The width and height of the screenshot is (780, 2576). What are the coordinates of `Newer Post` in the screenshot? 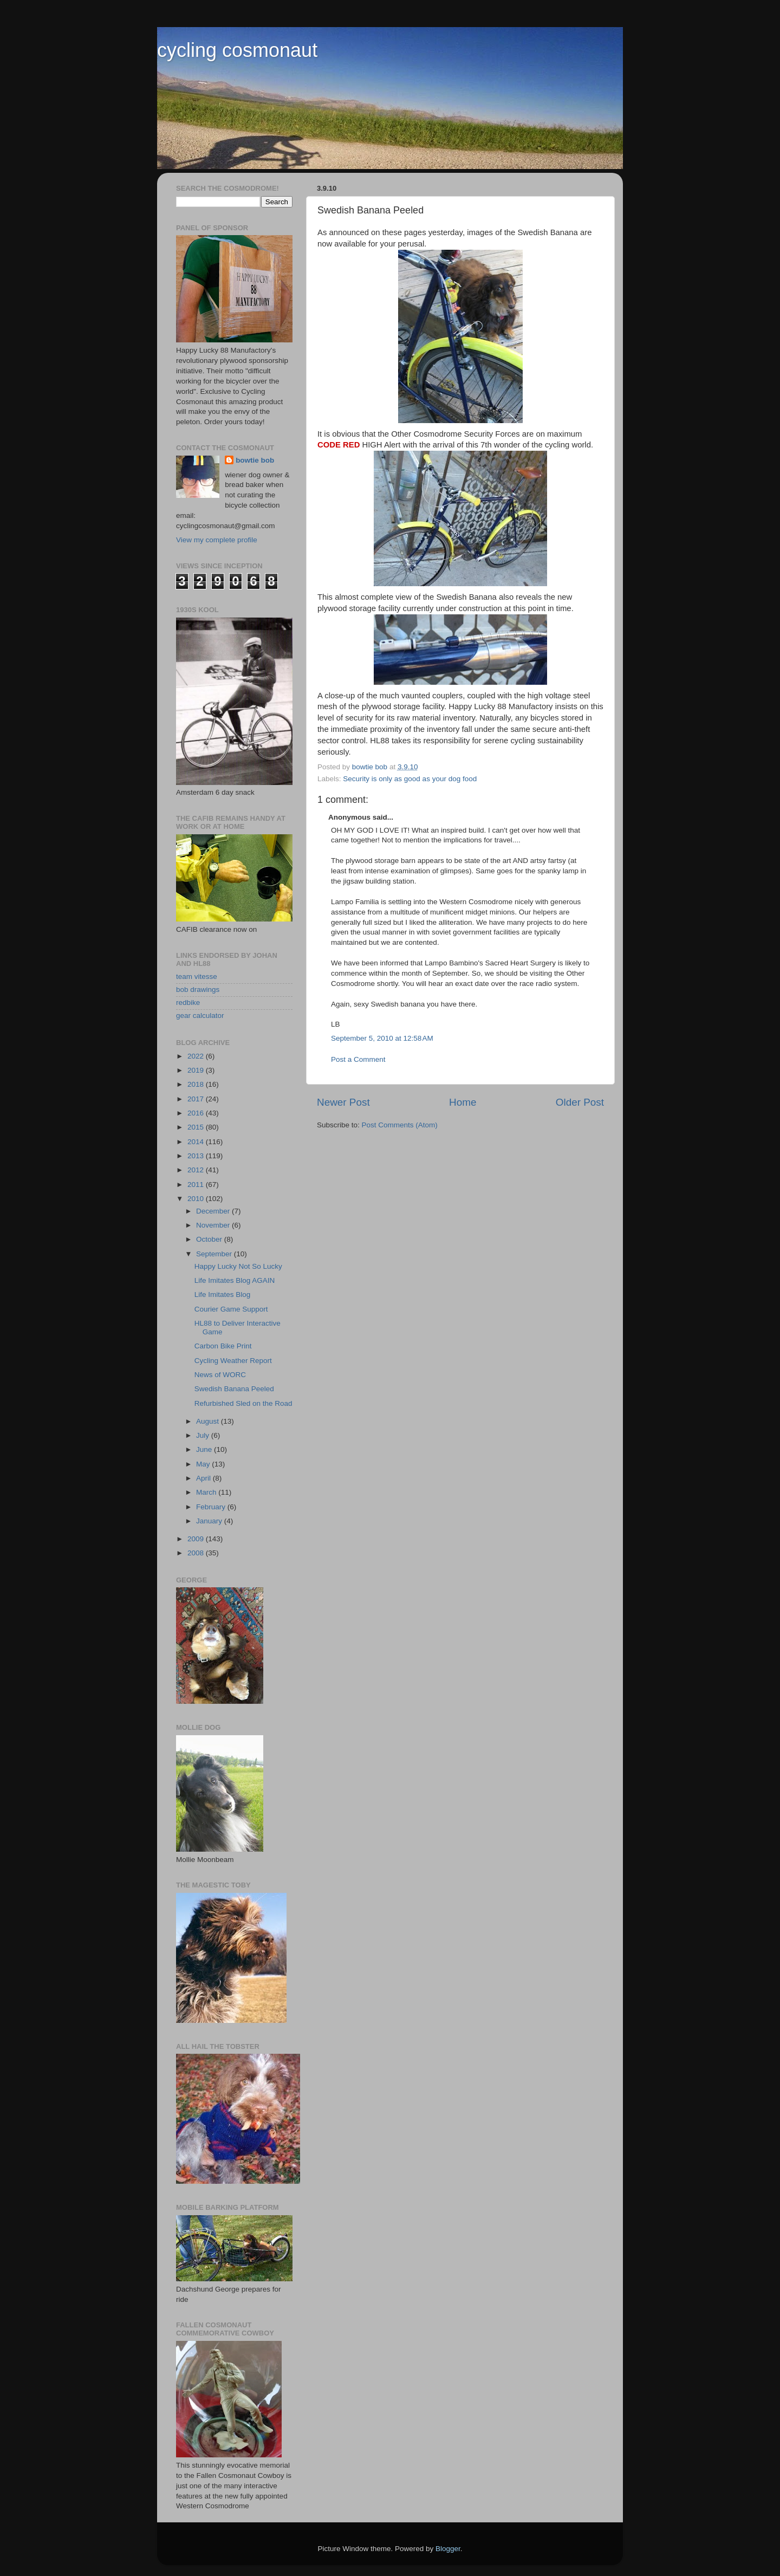 It's located at (343, 1102).